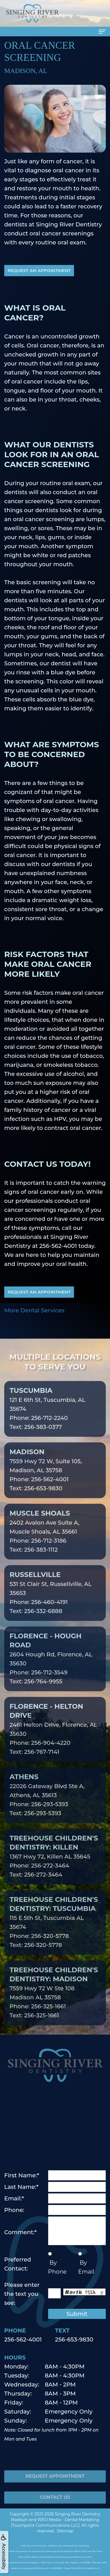  Describe the element at coordinates (54, 1930) in the screenshot. I see `115 E 5th St, Tuscumbia AL 35674Phone: 256-320-5778Text: 256-320-5778` at that location.